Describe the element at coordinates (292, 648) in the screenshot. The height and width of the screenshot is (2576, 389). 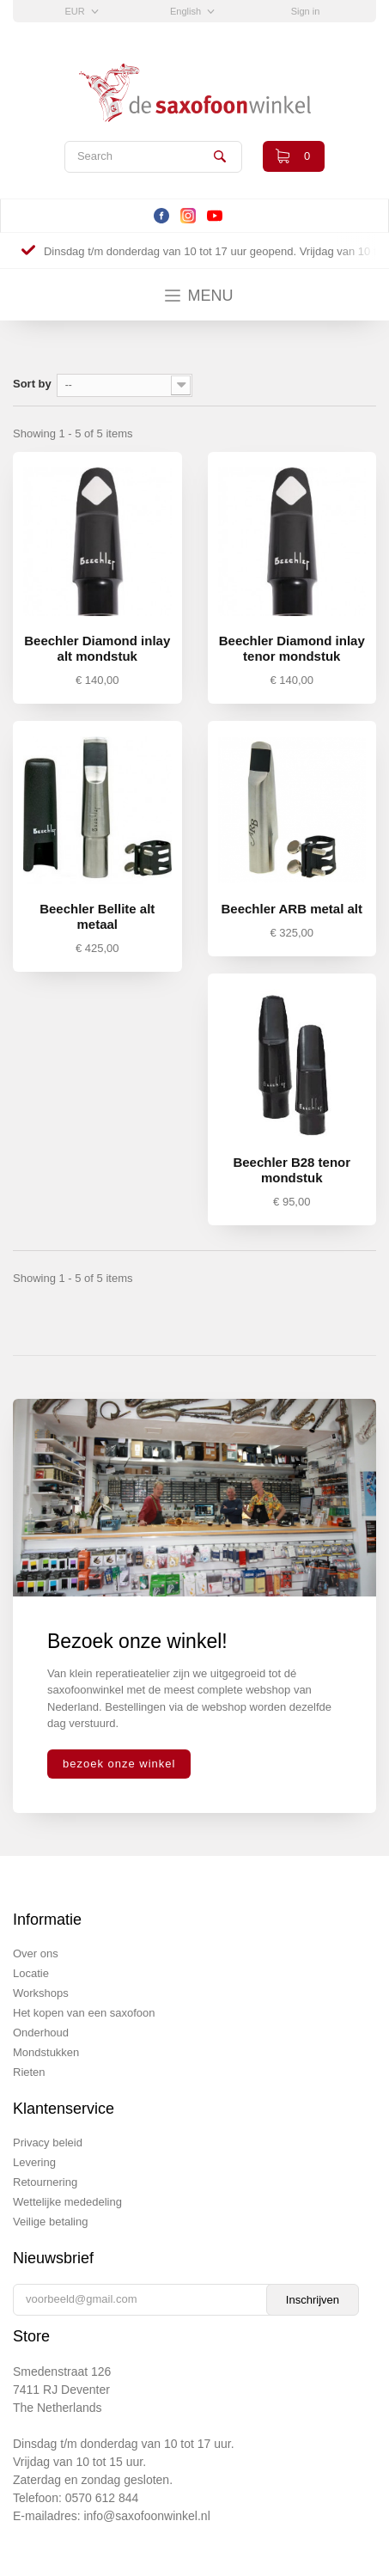
I see `Beechler Diamond inlay tenor mondstuk` at that location.